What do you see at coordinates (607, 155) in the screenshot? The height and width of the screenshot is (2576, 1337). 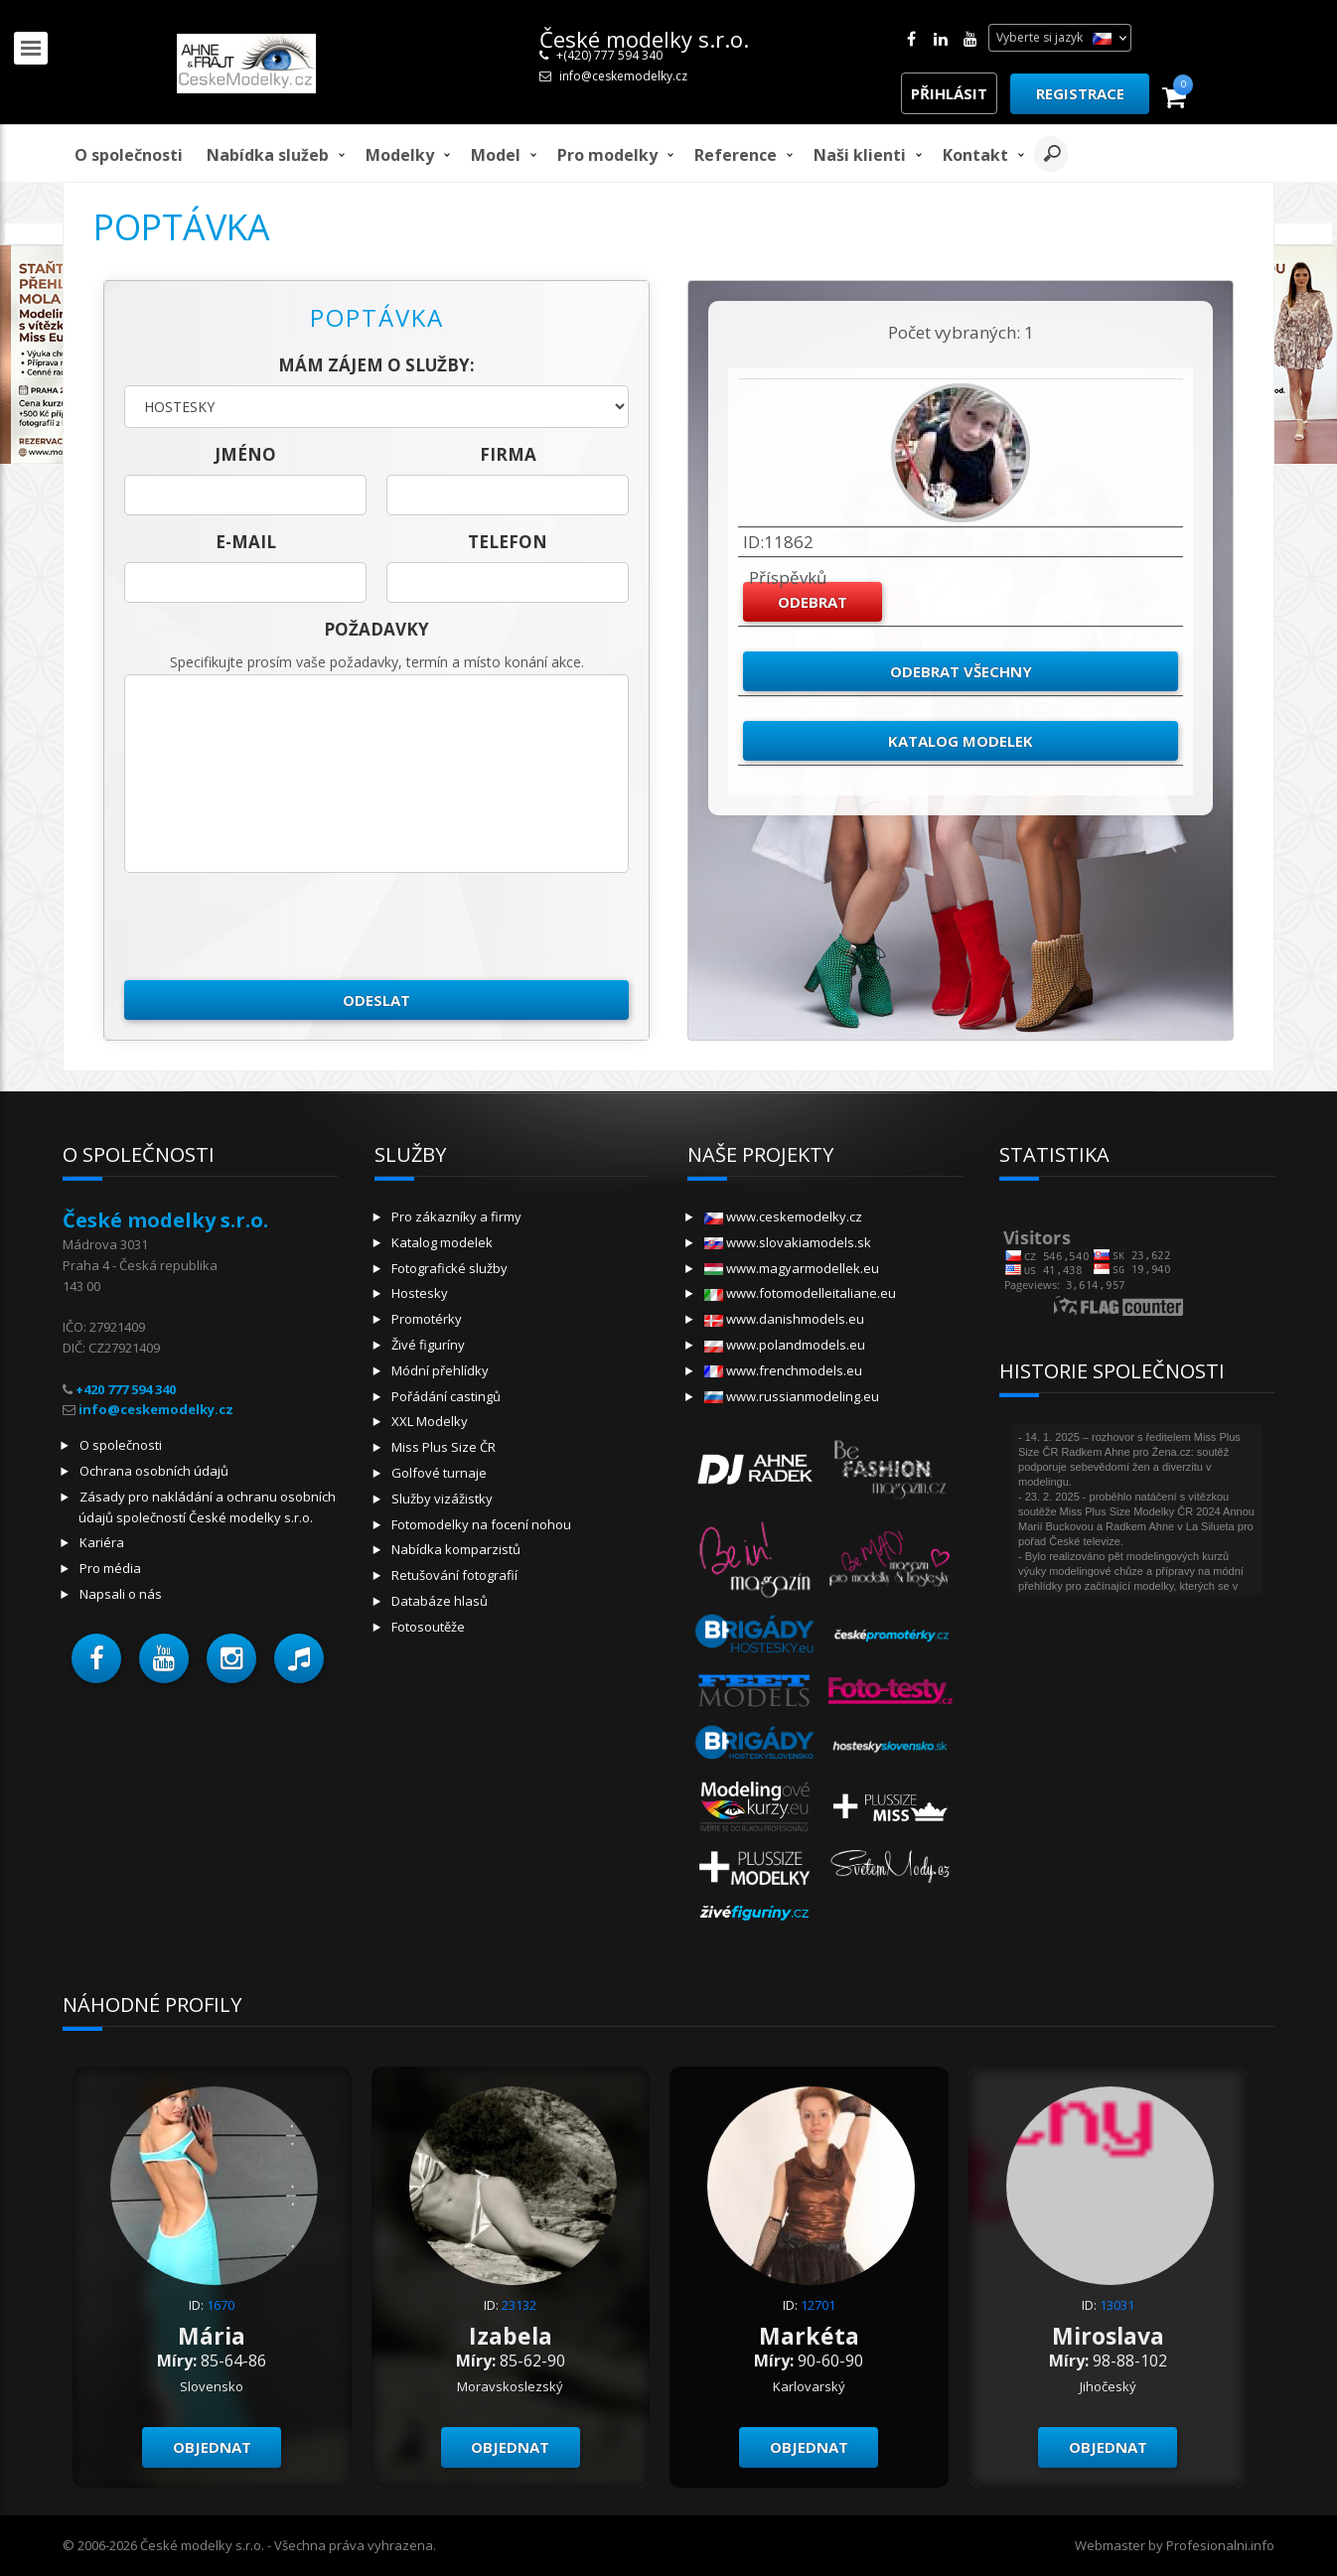 I see `Pro modelky` at bounding box center [607, 155].